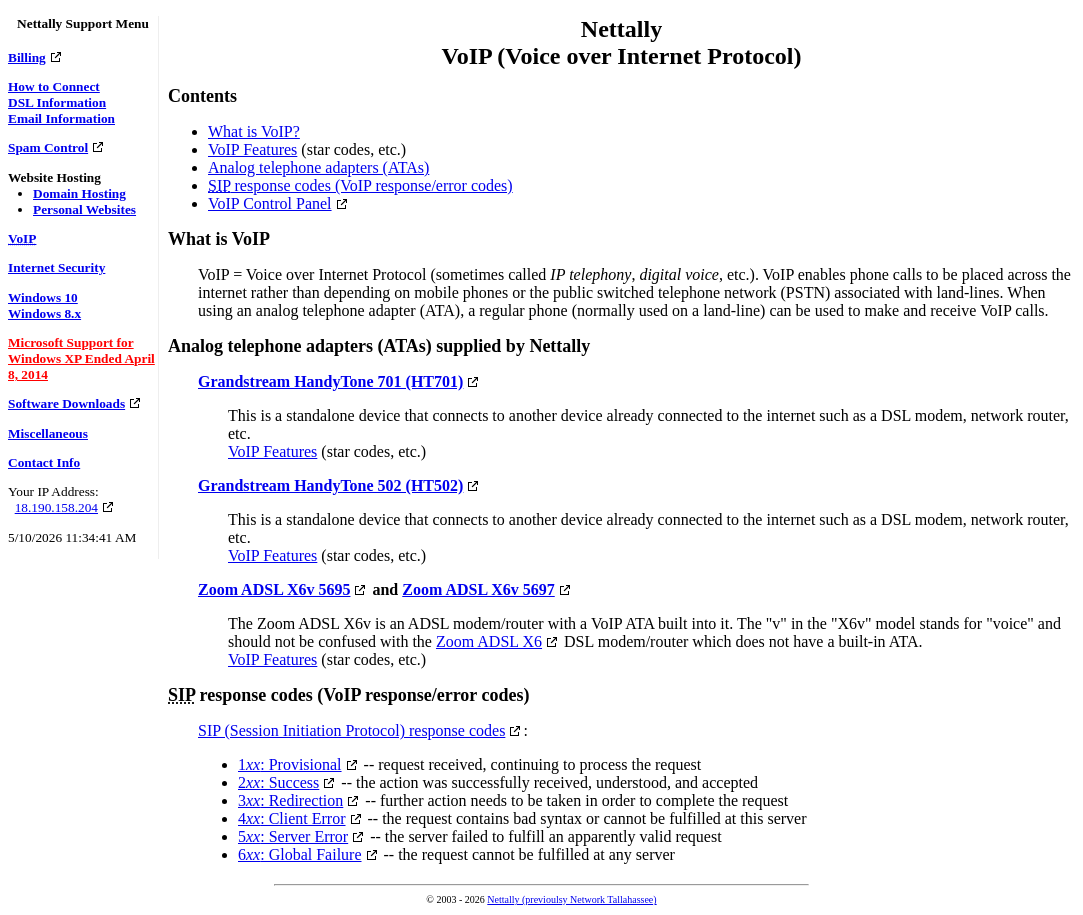  Describe the element at coordinates (379, 346) in the screenshot. I see `Analog telephone adapters (ATAs) supplied by Nettally` at that location.